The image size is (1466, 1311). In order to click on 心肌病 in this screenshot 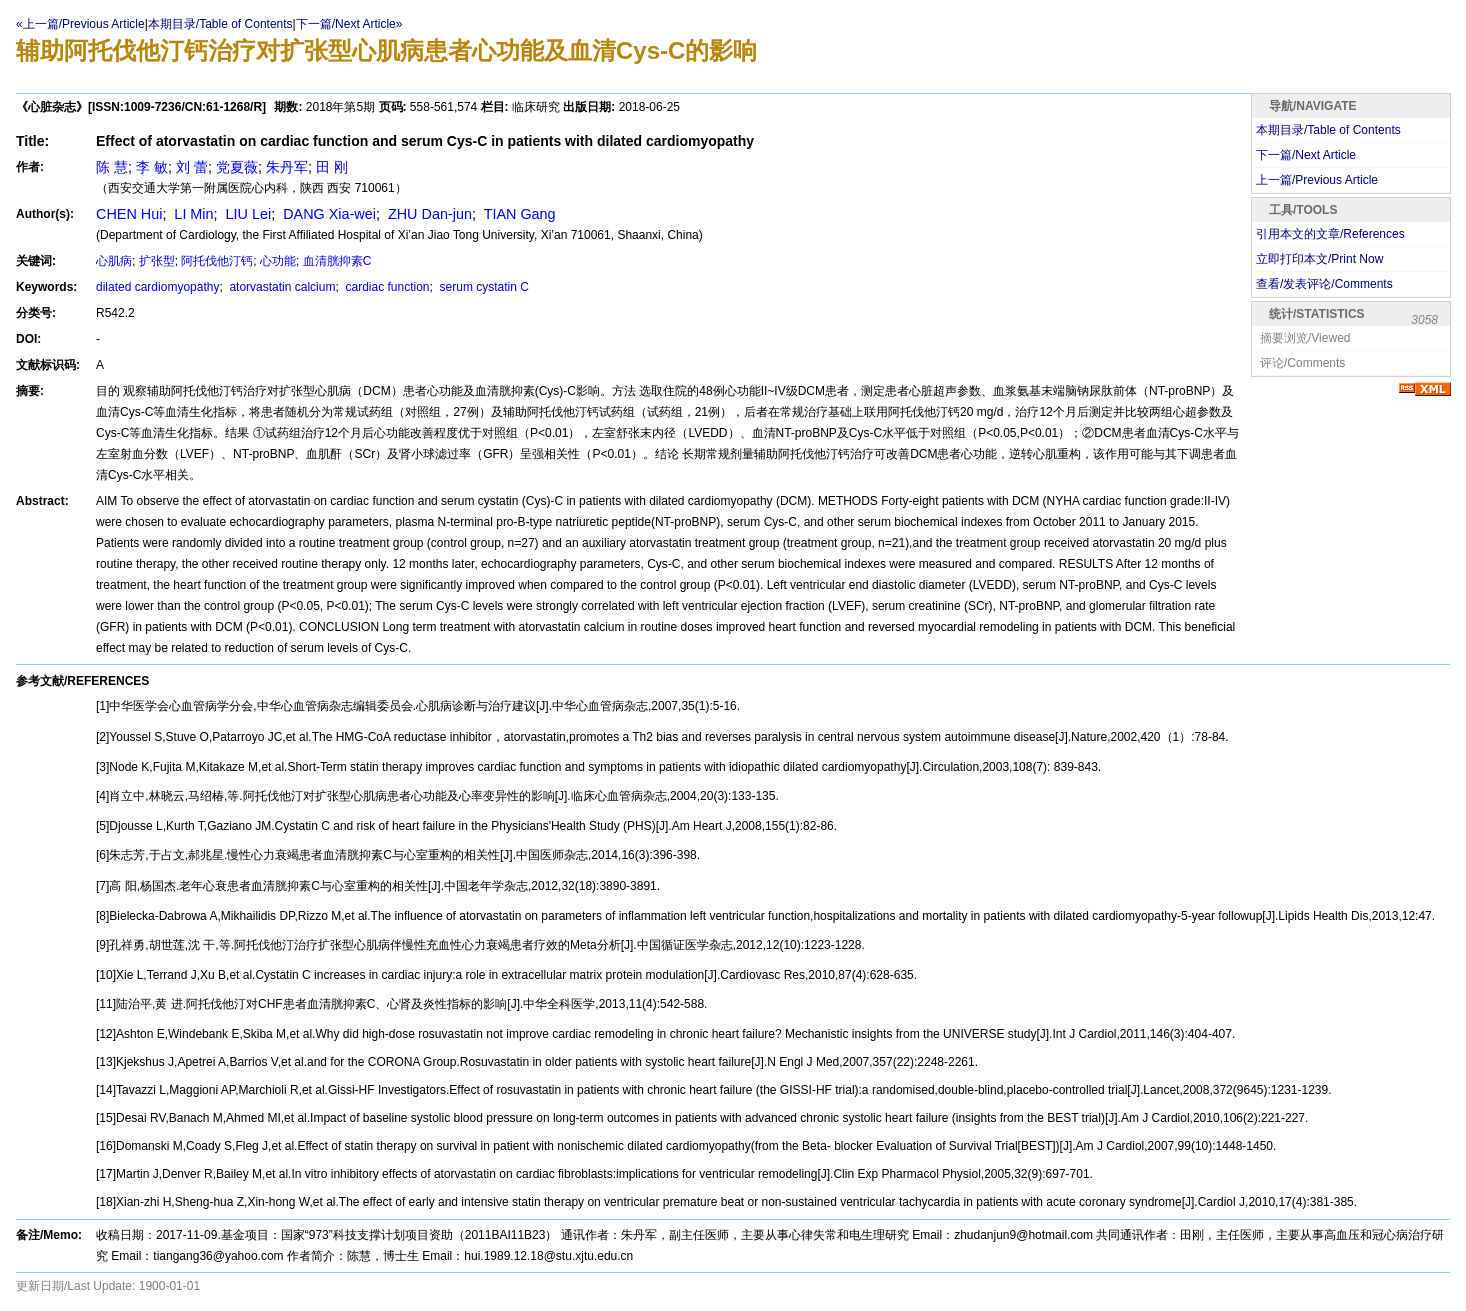, I will do `click(114, 261)`.